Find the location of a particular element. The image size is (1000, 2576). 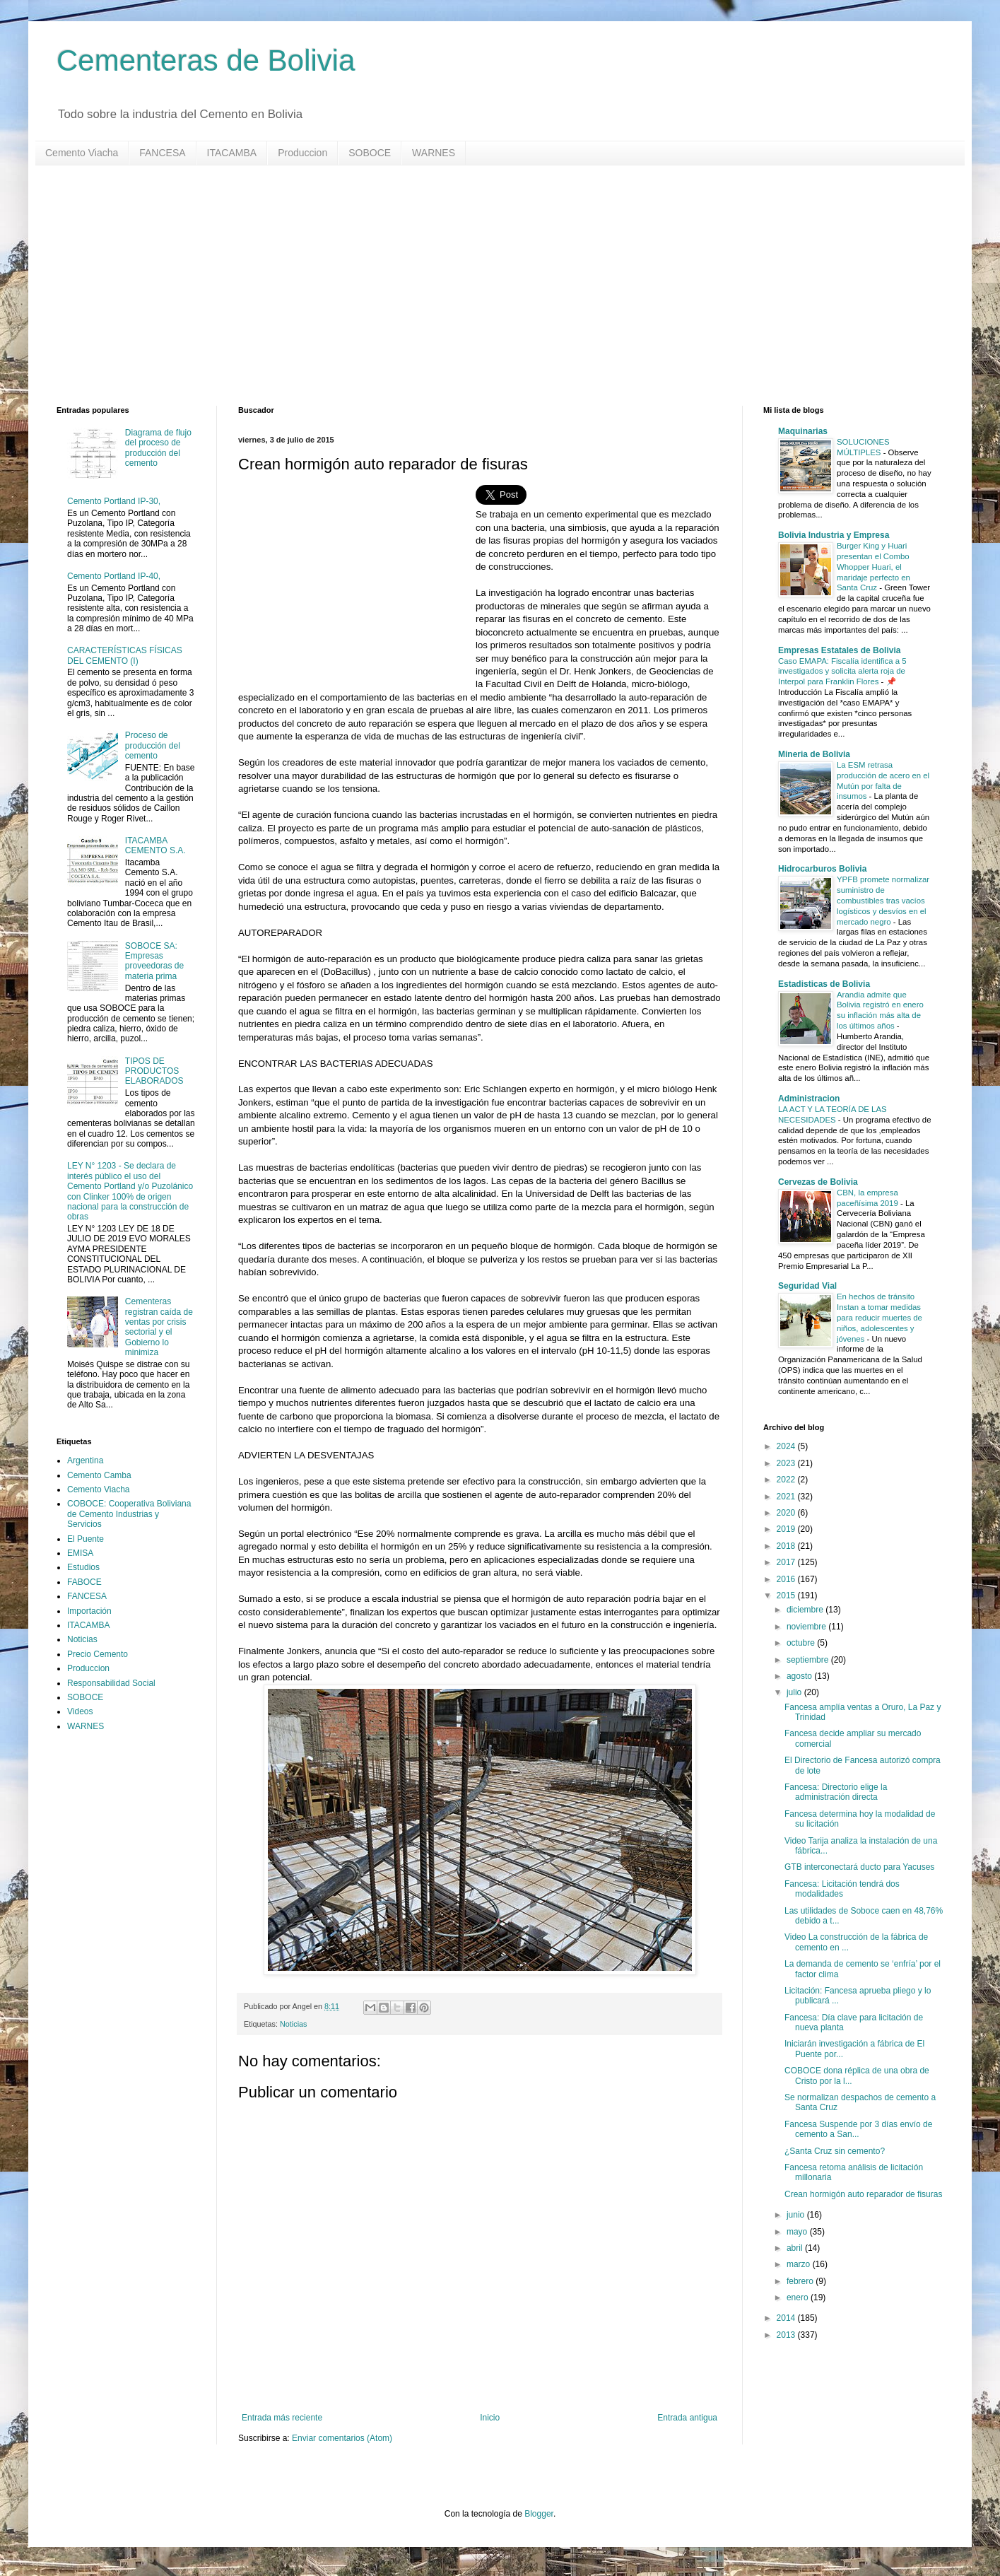

noviembre is located at coordinates (807, 1627).